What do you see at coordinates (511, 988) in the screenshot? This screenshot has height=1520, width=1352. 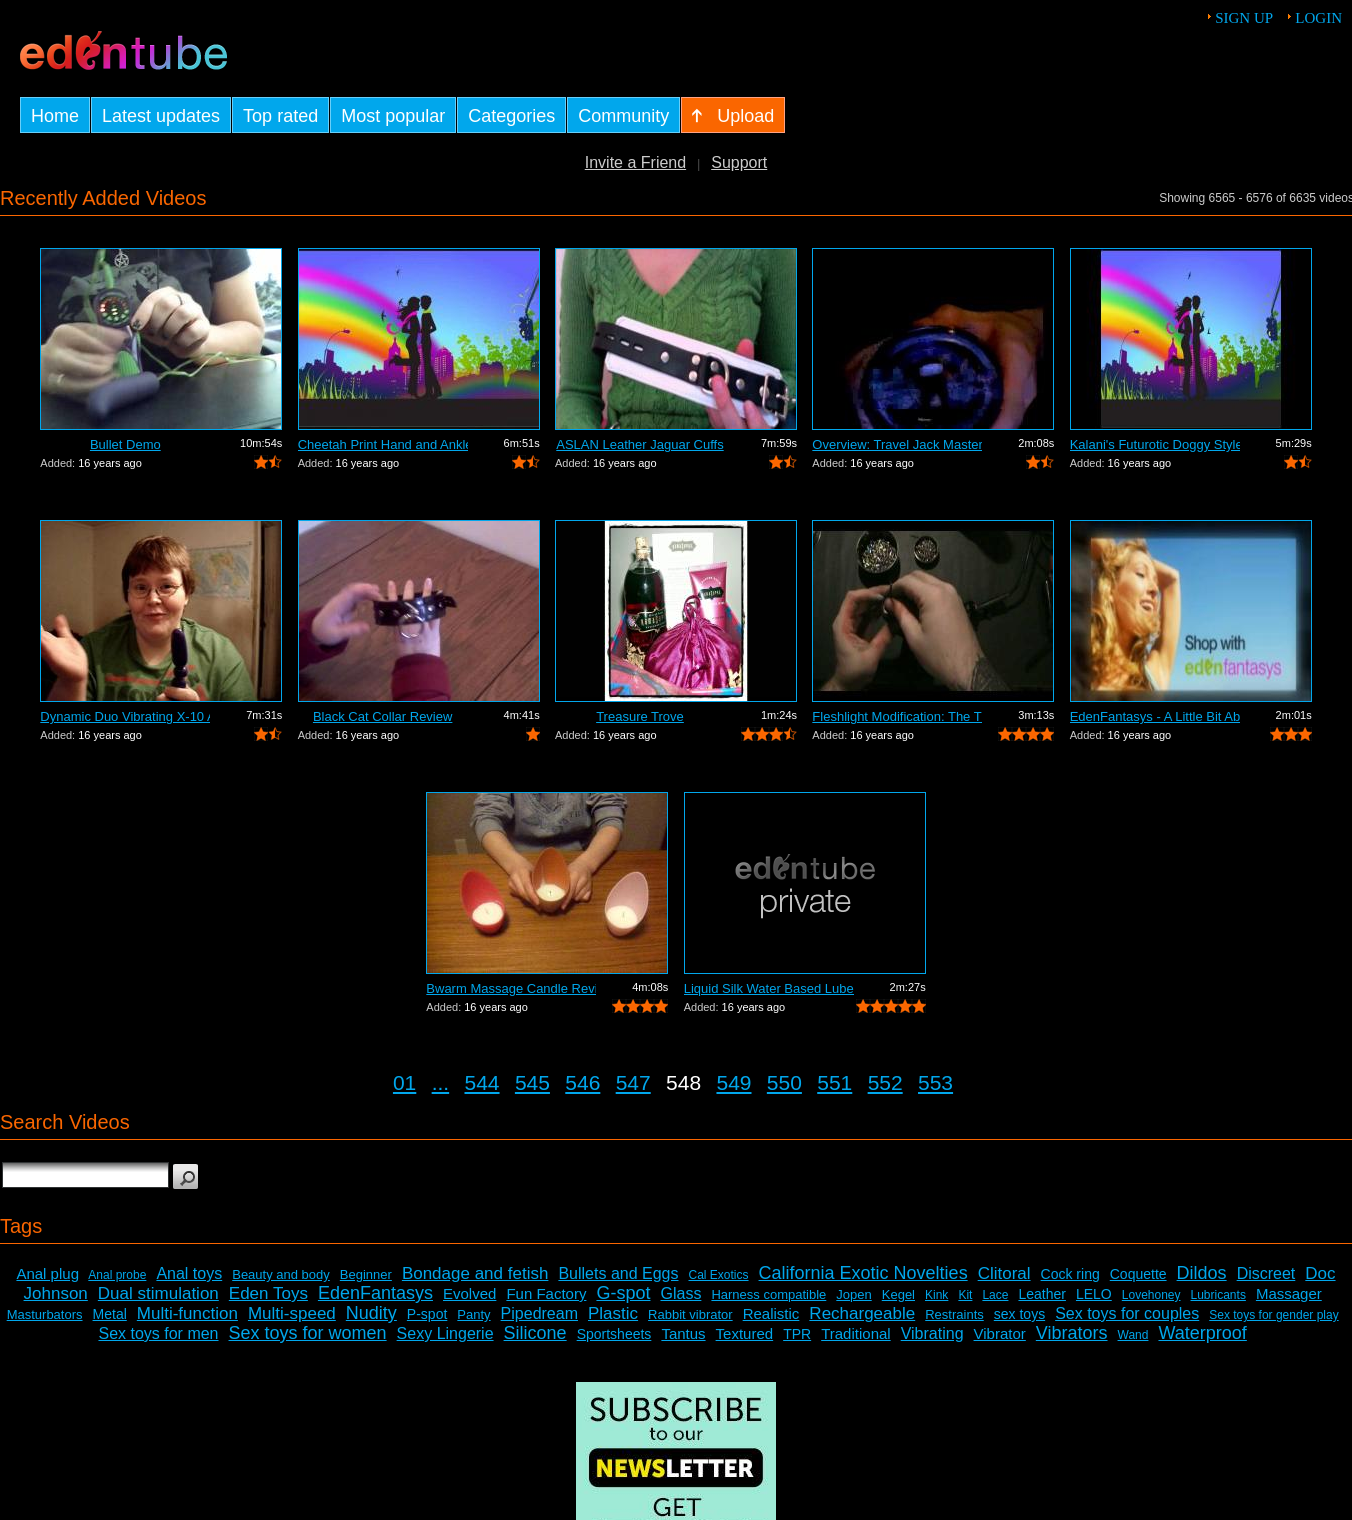 I see `Bwarm Massage Candle Review` at bounding box center [511, 988].